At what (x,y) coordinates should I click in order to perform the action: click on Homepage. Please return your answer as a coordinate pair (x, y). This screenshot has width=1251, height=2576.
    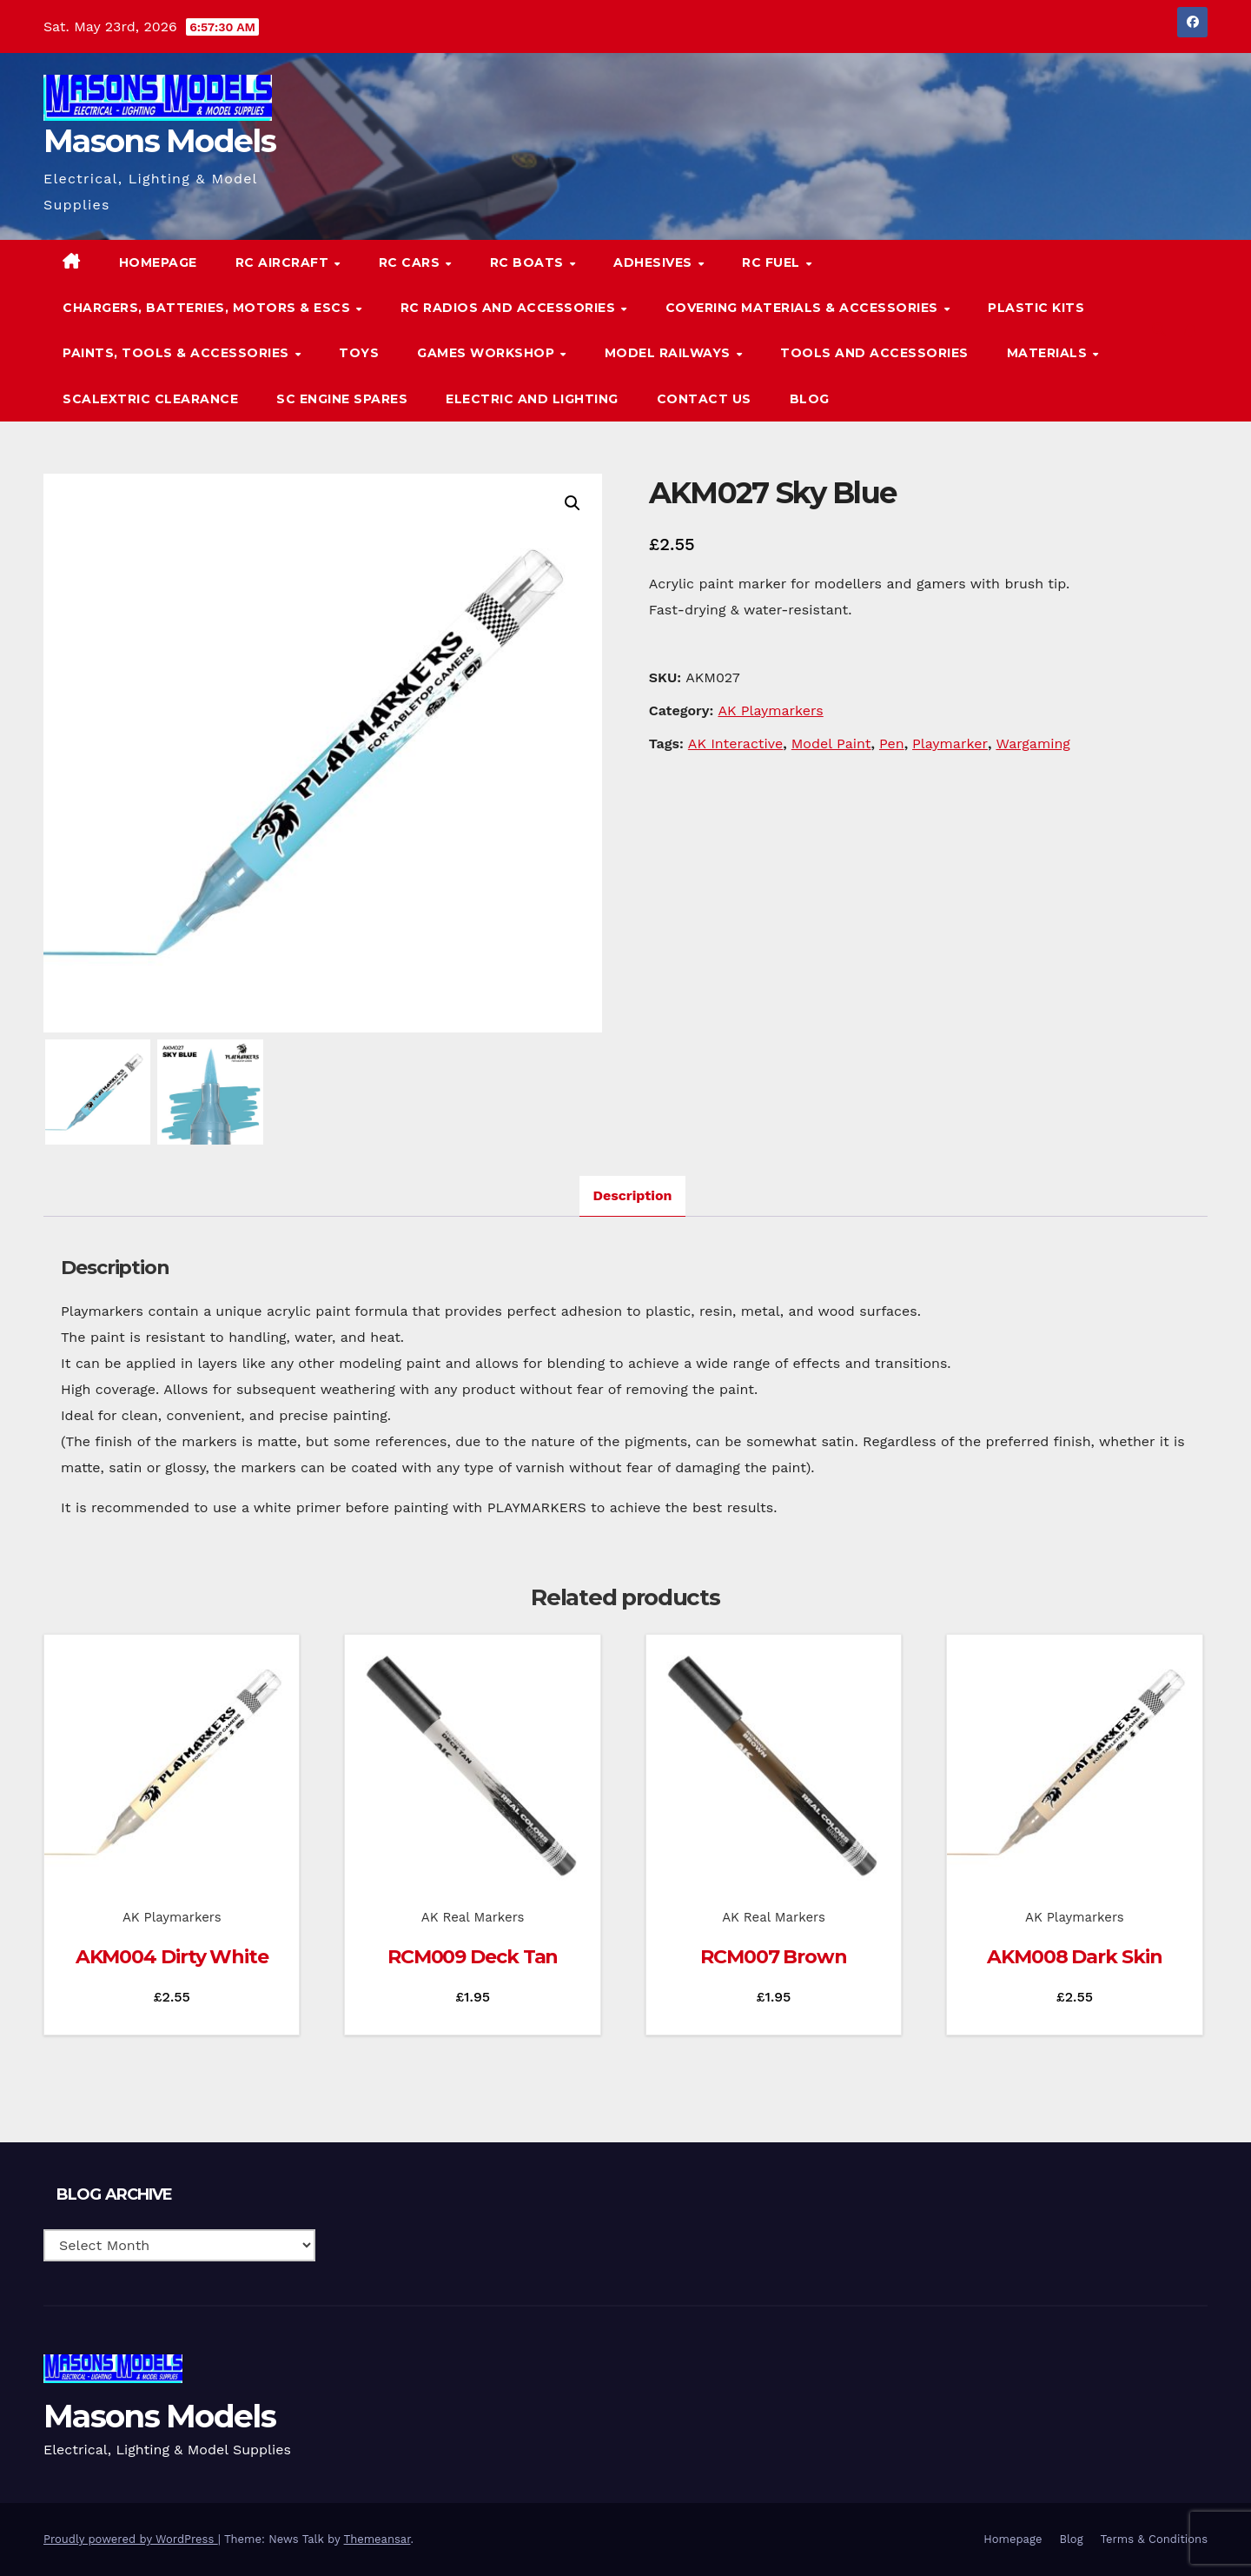
    Looking at the image, I should click on (158, 262).